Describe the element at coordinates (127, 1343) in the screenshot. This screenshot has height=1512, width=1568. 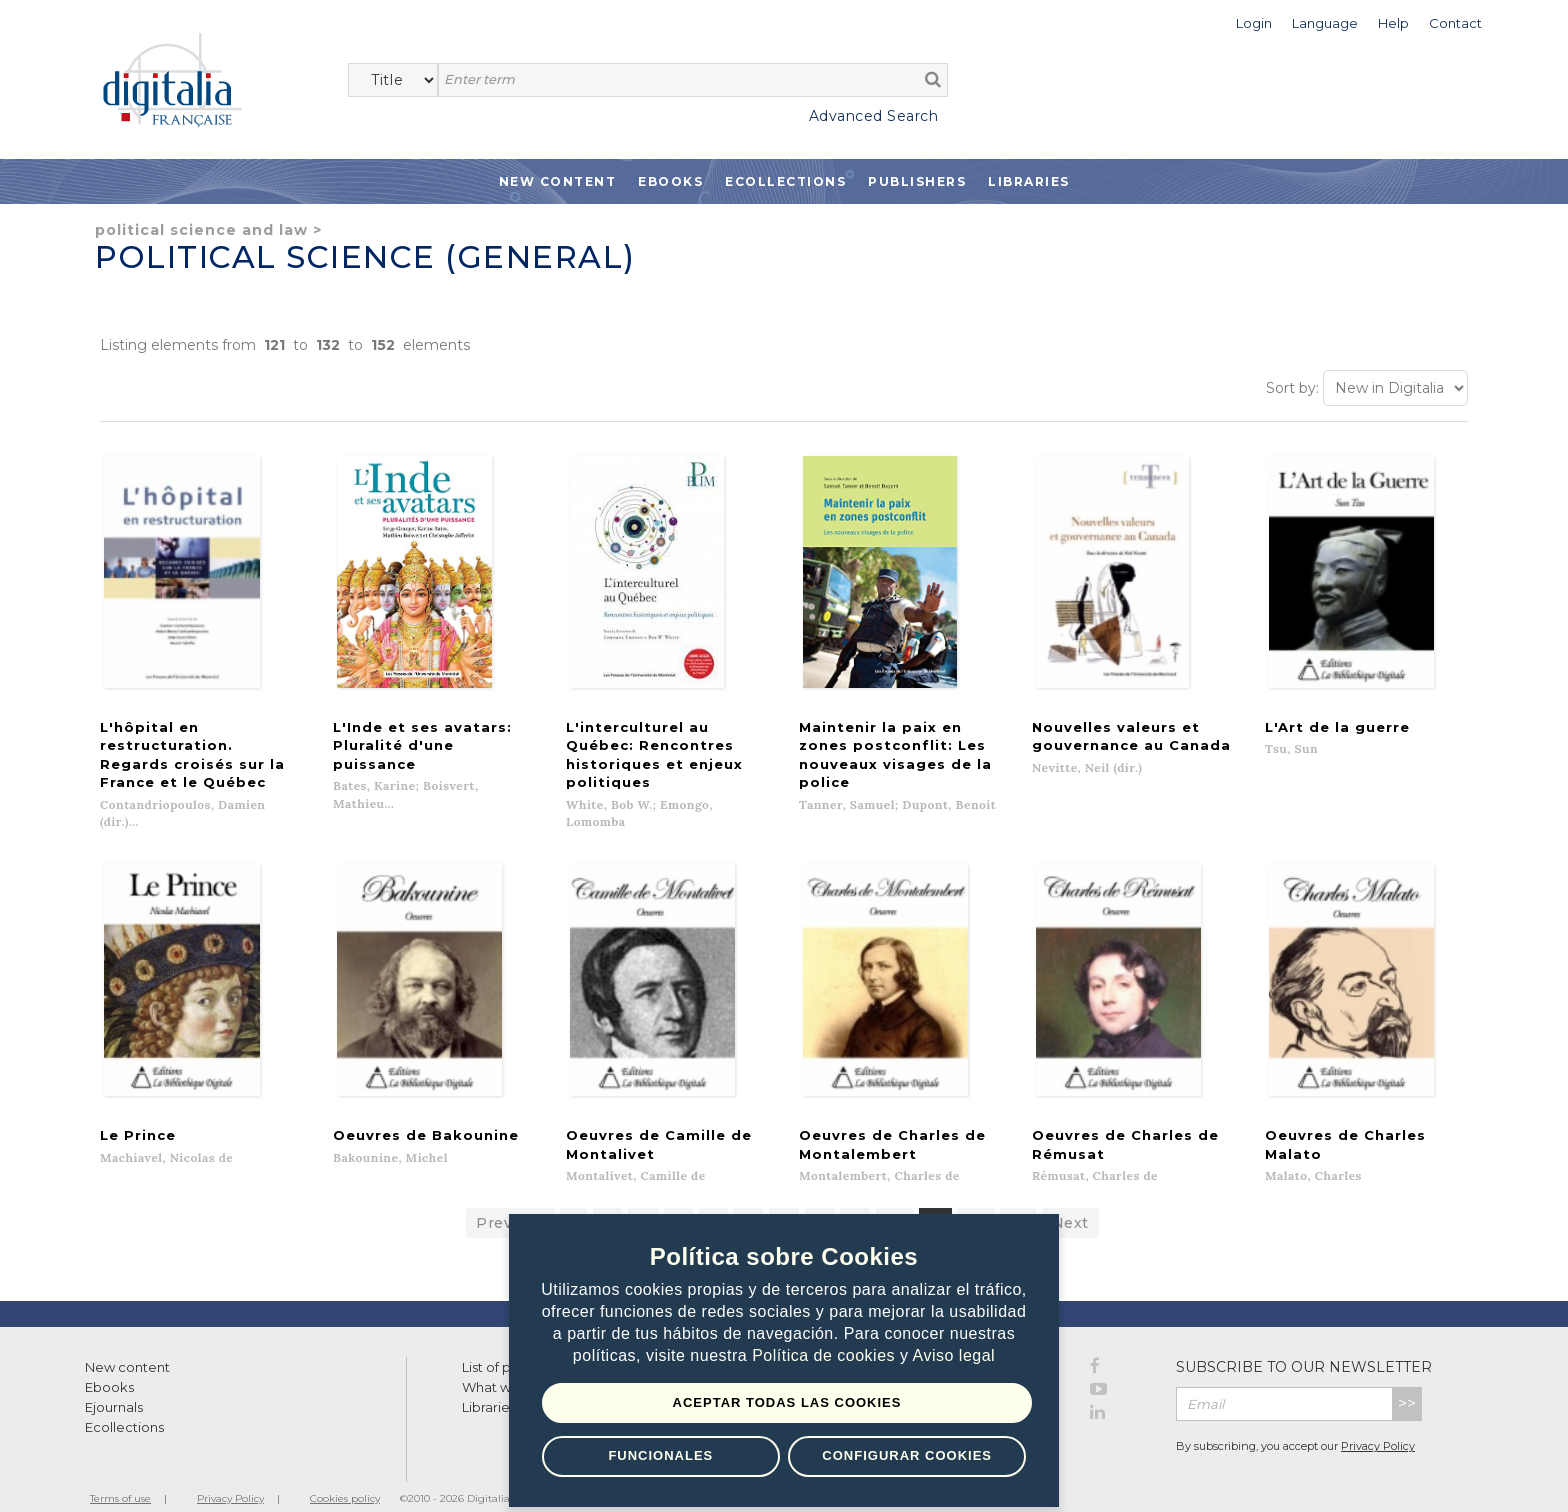
I see `New content` at that location.